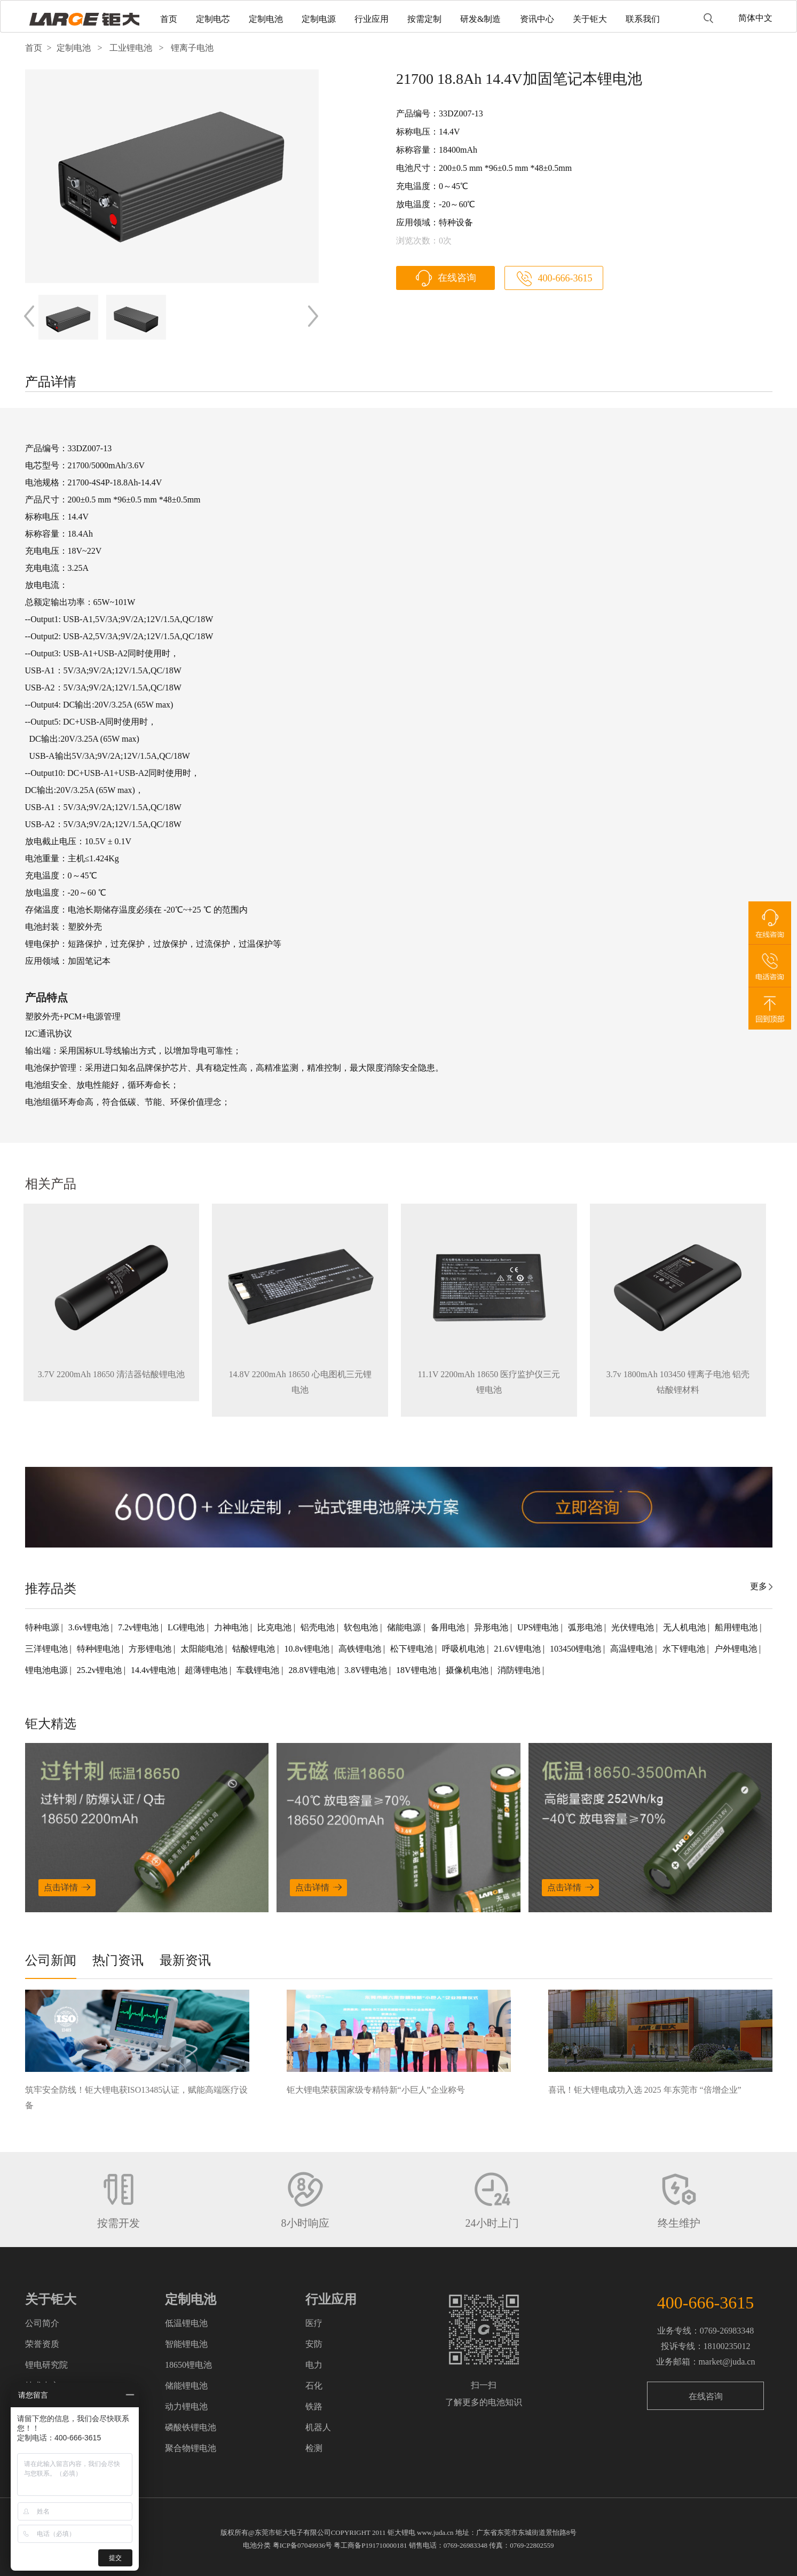 The image size is (797, 2576). Describe the element at coordinates (308, 1648) in the screenshot. I see `10.8v锂电池` at that location.